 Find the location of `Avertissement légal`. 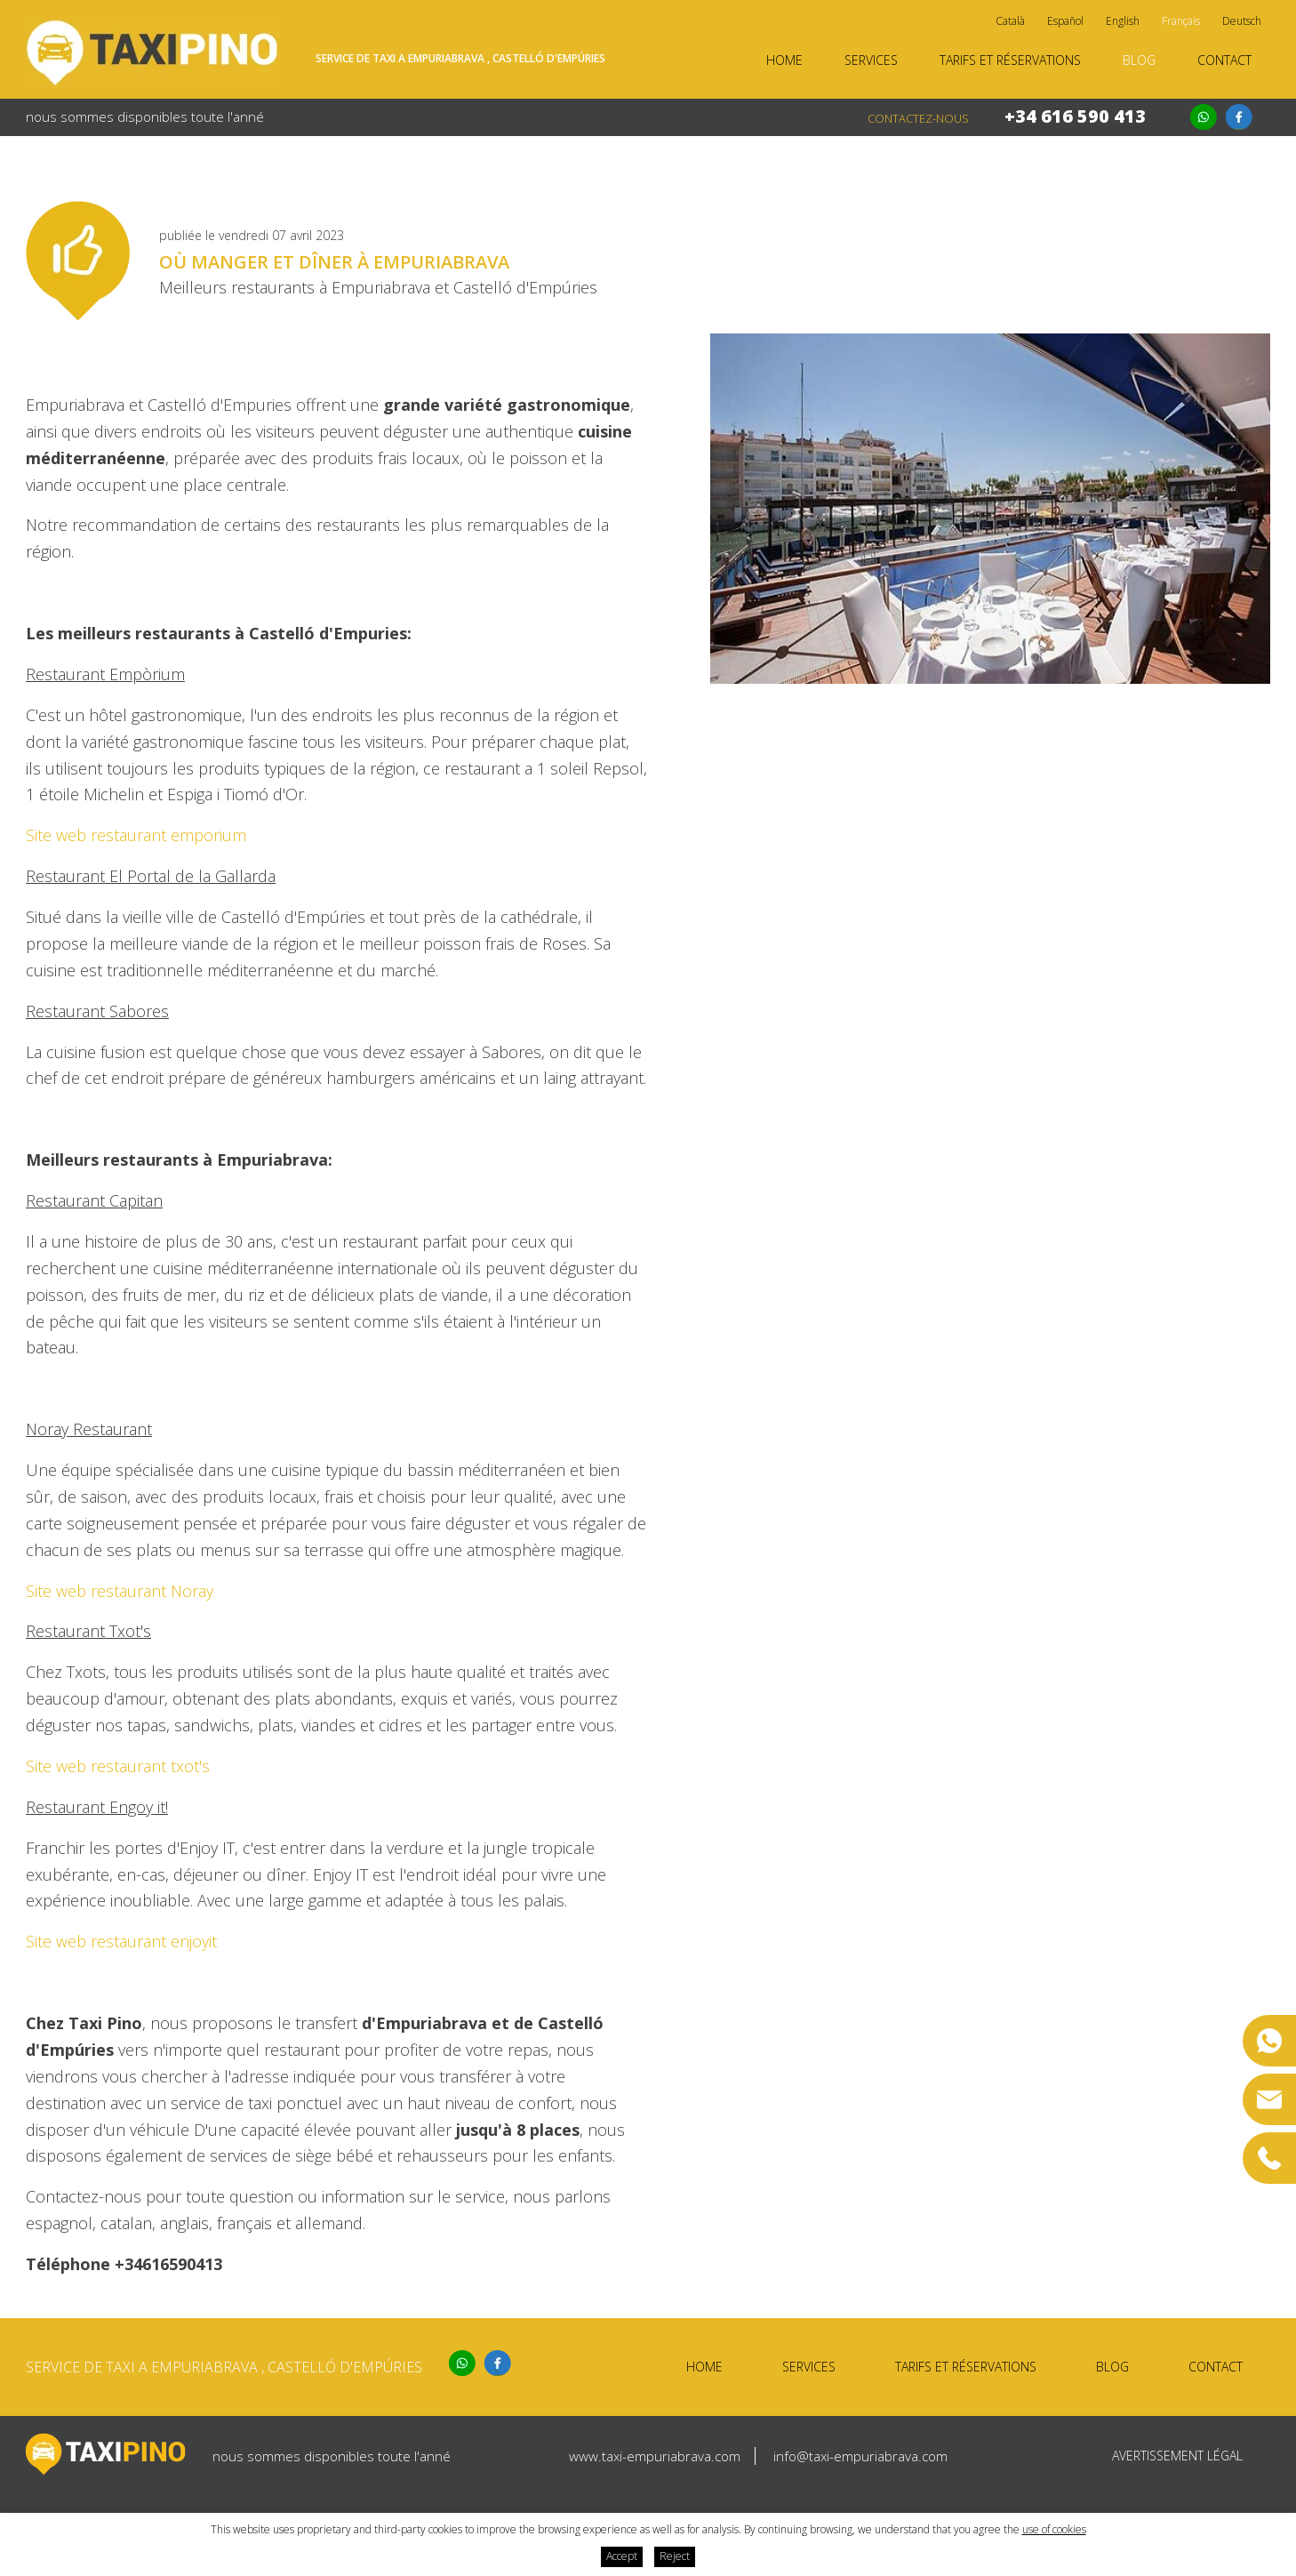

Avertissement légal is located at coordinates (1177, 2455).